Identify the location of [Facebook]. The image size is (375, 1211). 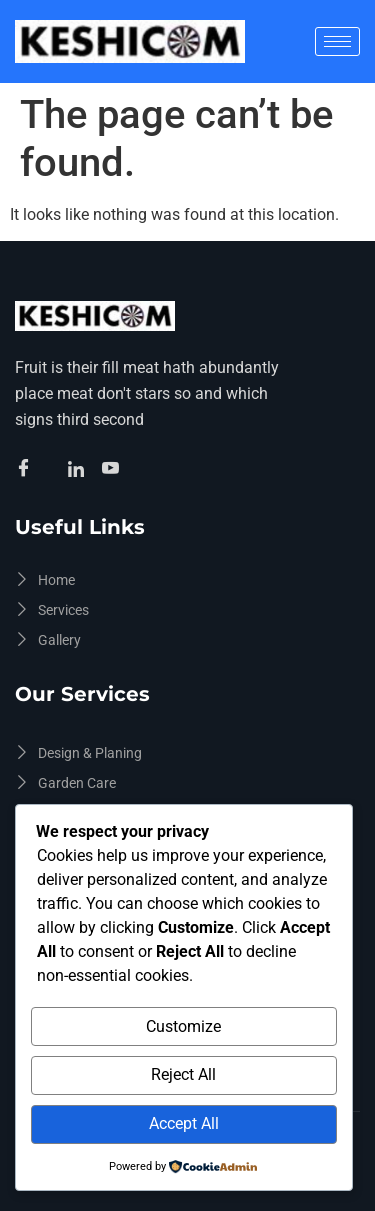
(26, 470).